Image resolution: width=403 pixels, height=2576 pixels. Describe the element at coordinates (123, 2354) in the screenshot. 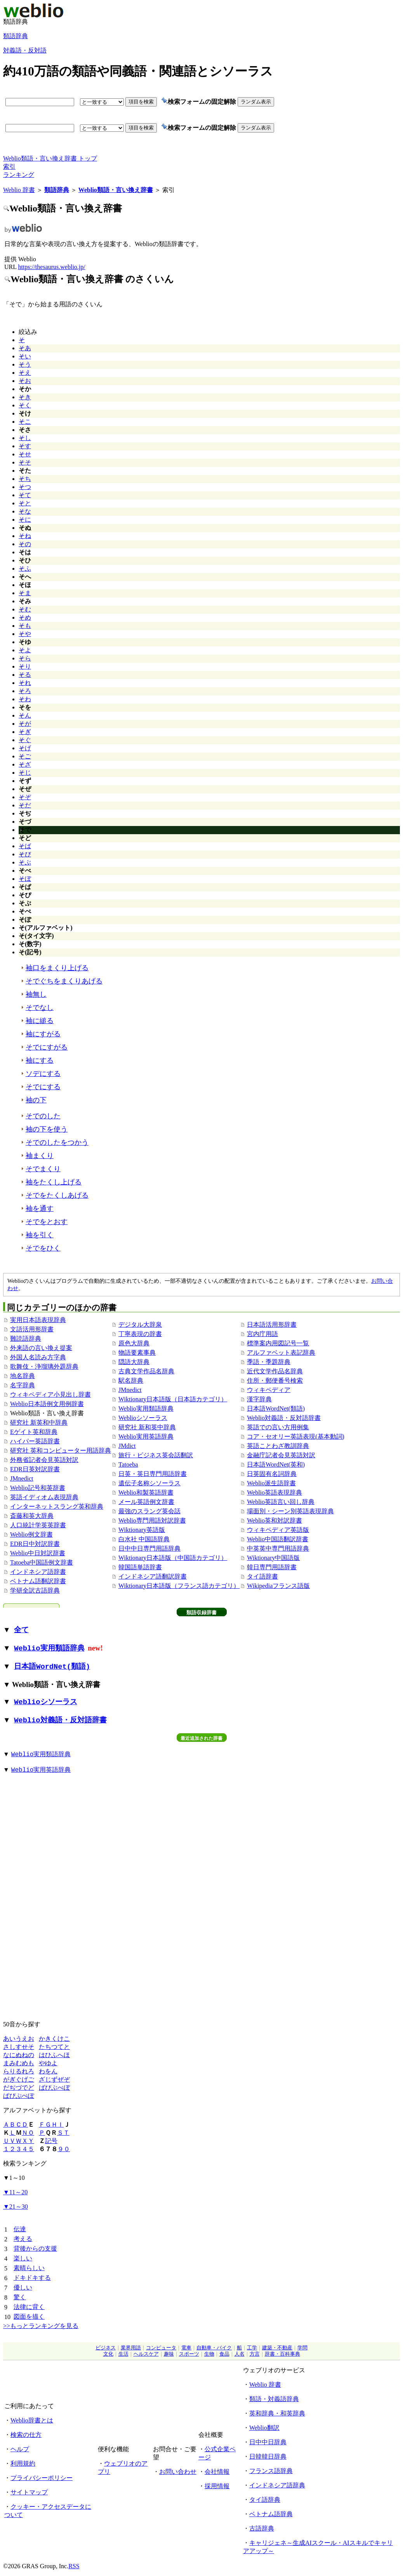

I see `生活` at that location.